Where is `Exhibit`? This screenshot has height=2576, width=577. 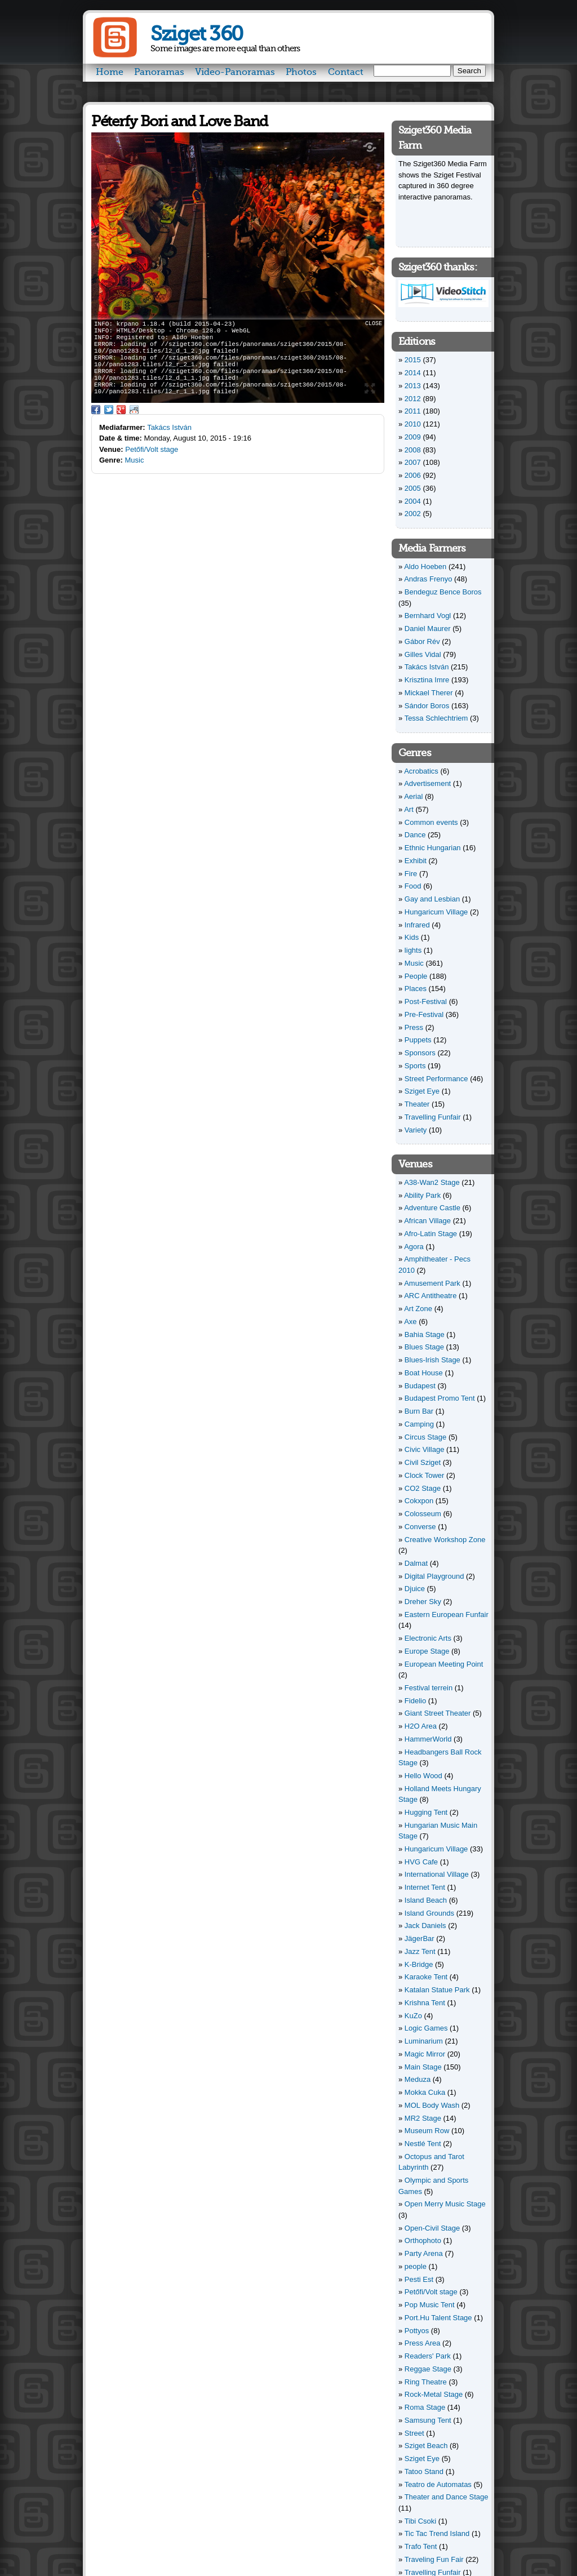
Exhibit is located at coordinates (416, 860).